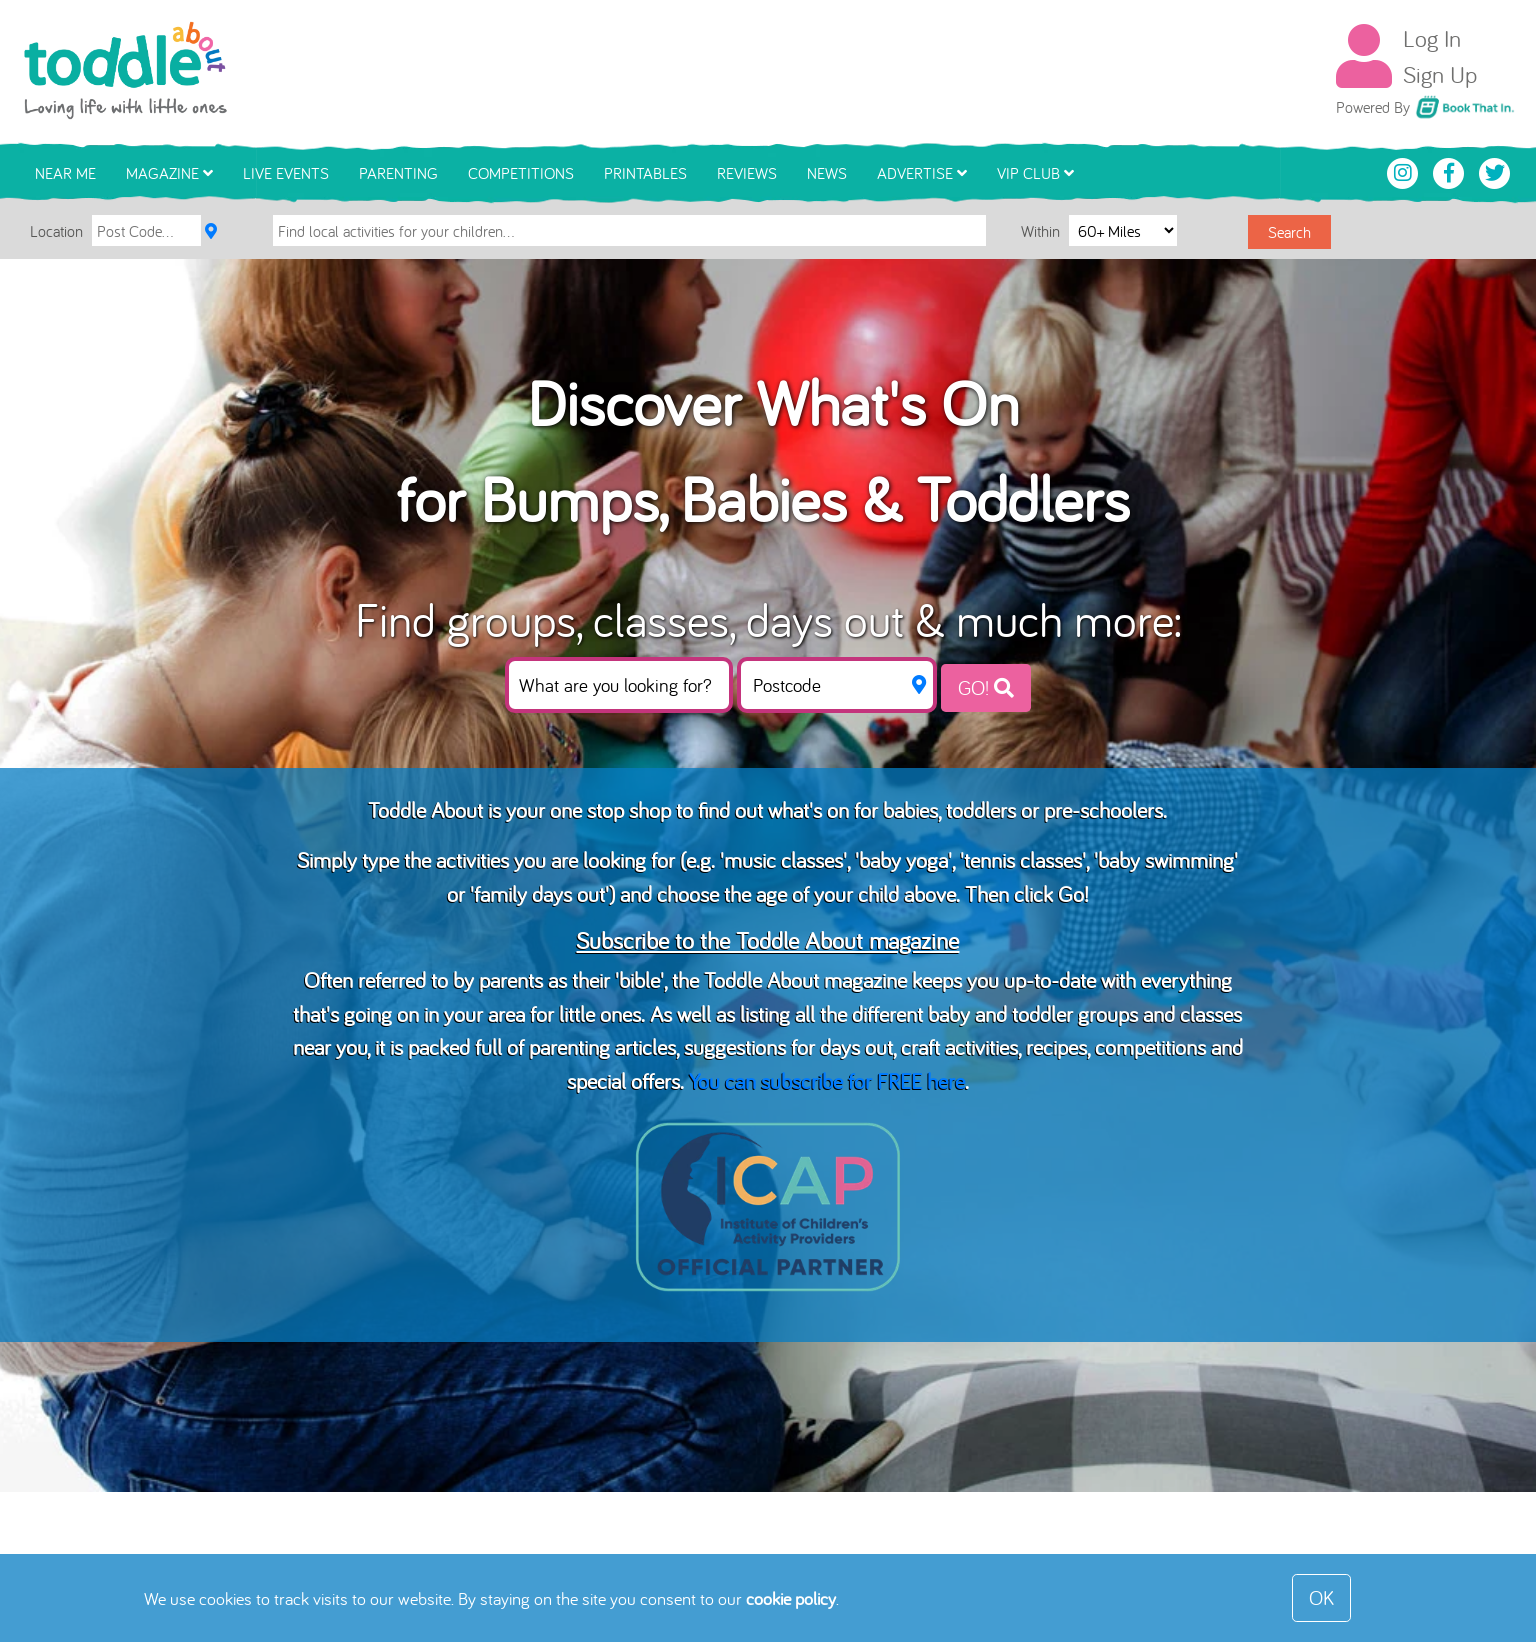  I want to click on Competitions, so click(521, 173).